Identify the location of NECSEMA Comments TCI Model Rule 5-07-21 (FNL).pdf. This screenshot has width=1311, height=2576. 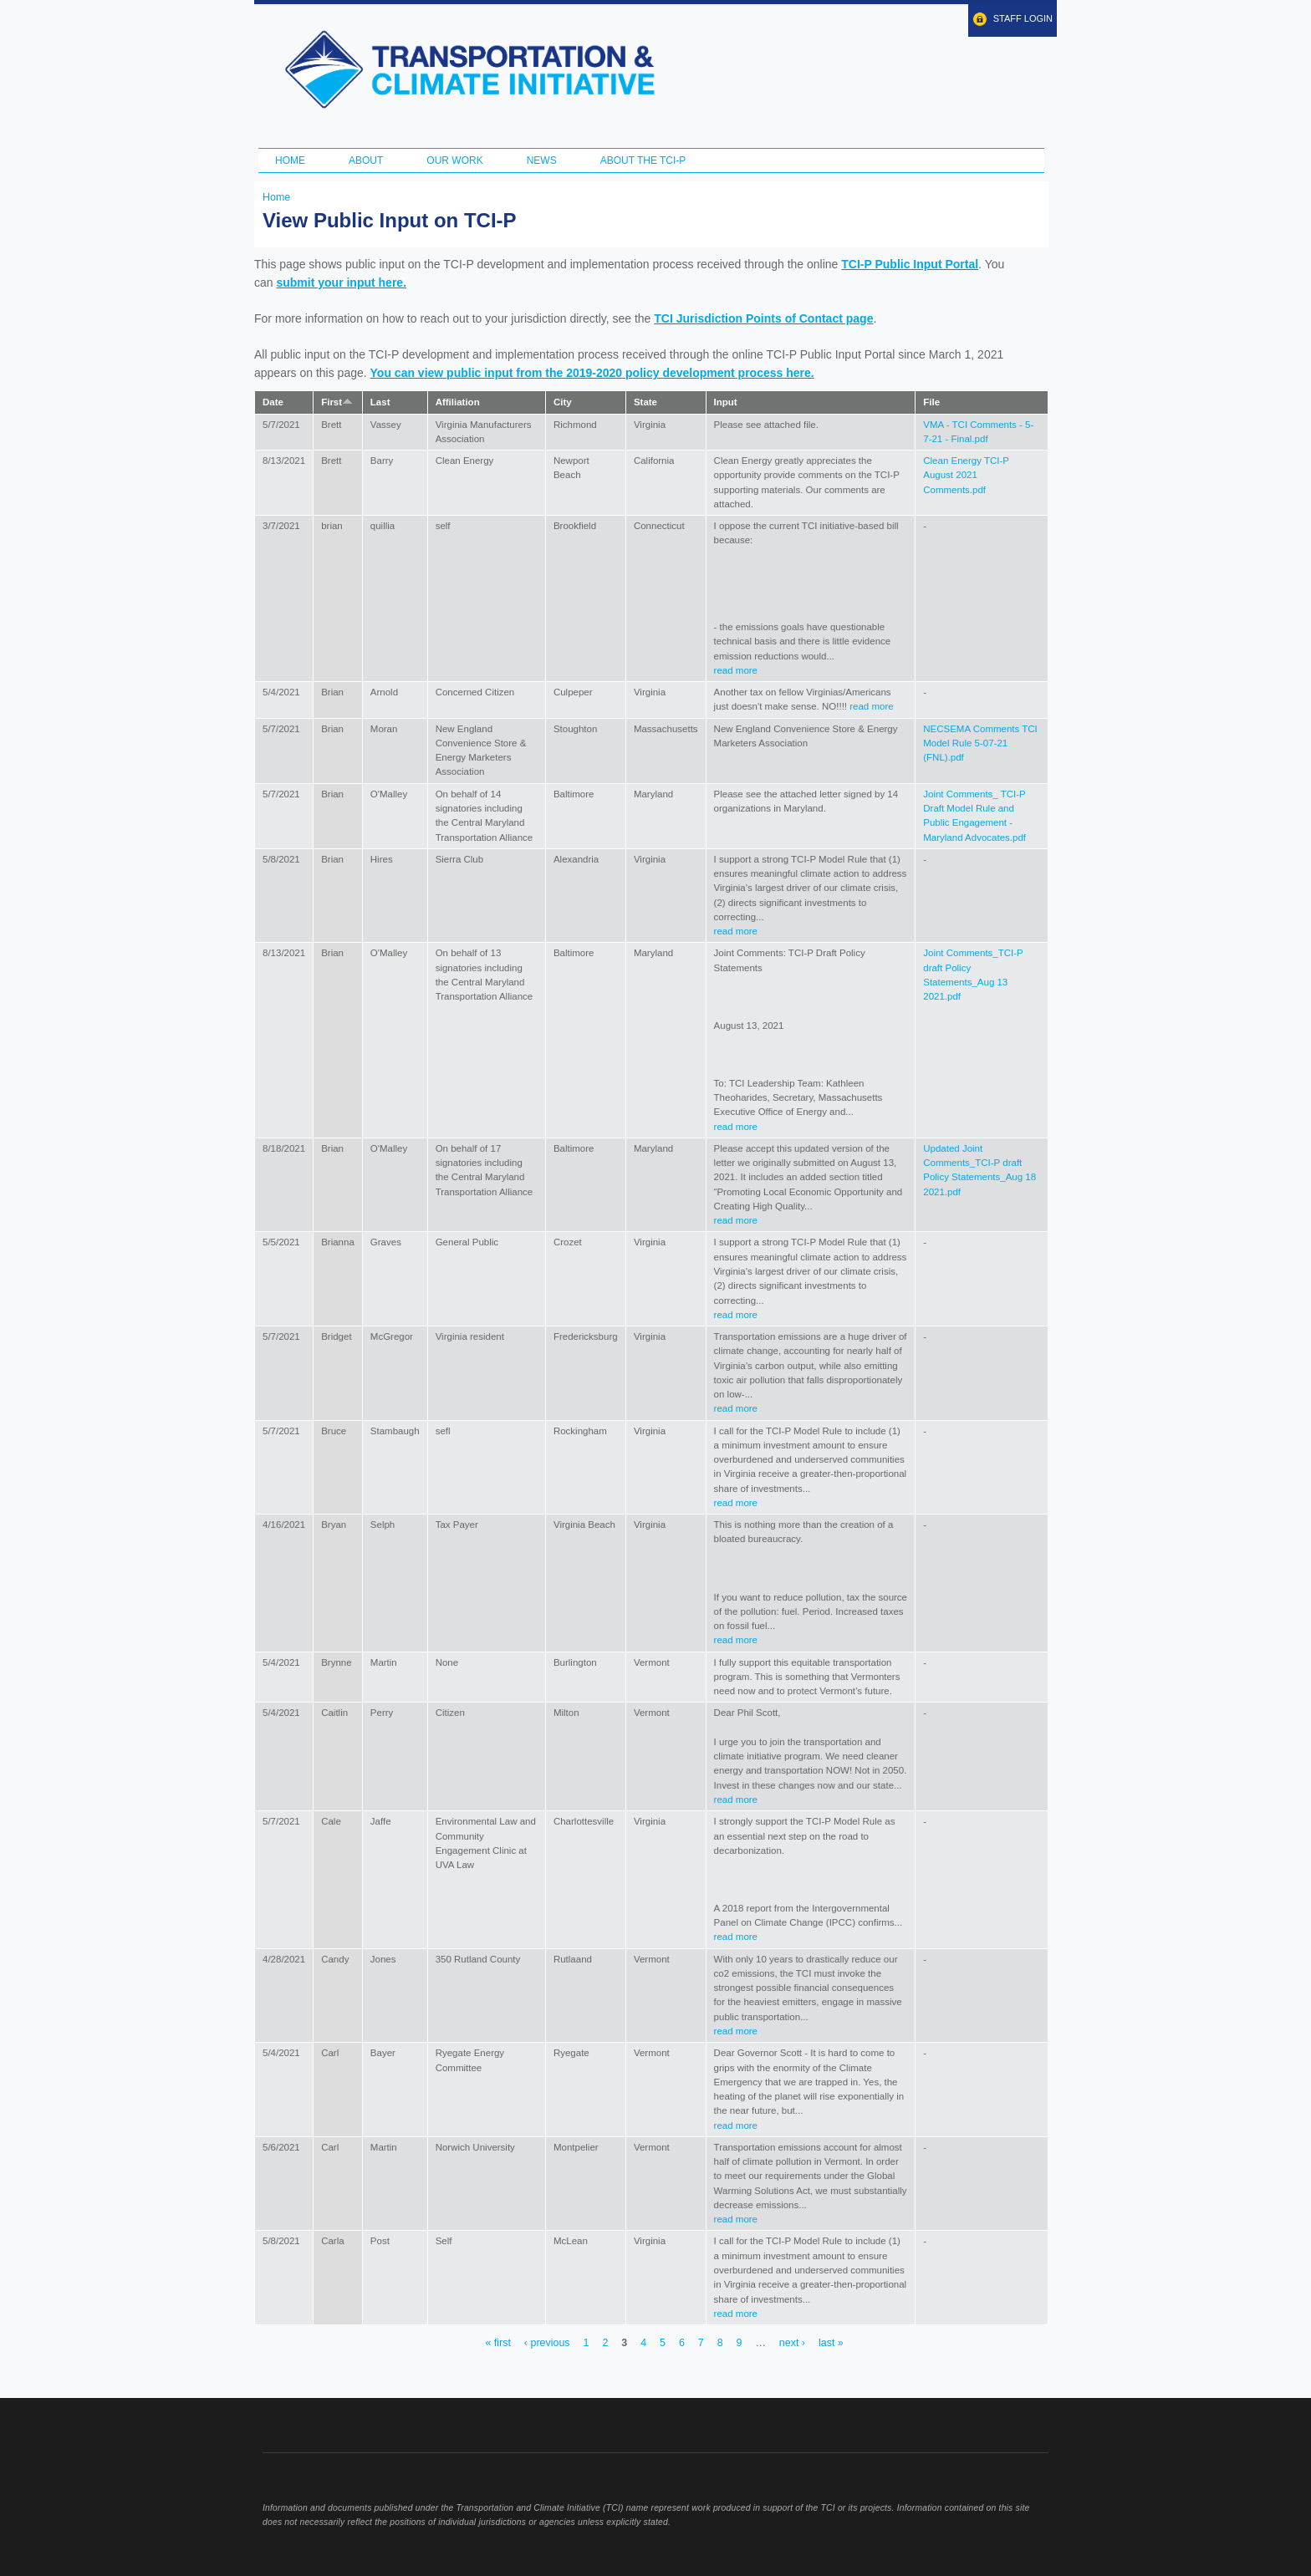
(980, 743).